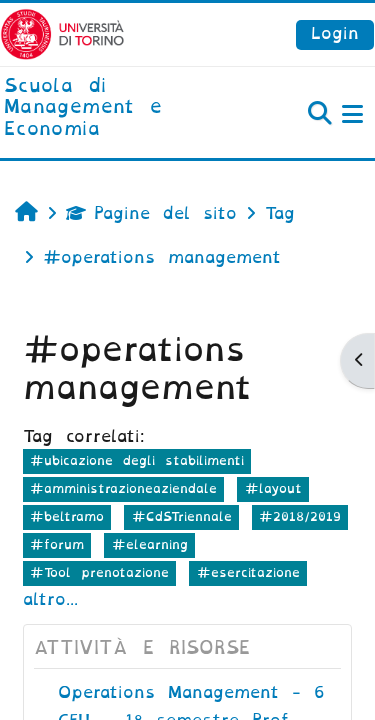  What do you see at coordinates (62, 33) in the screenshot?
I see `[Università di Torino]` at bounding box center [62, 33].